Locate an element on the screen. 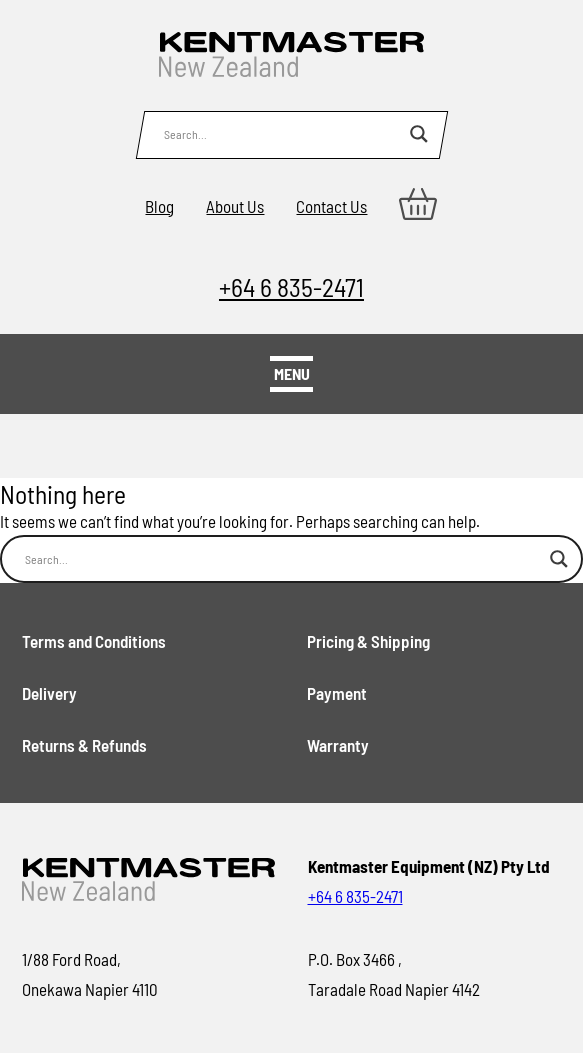  [Search magnifier button] is located at coordinates (419, 134).